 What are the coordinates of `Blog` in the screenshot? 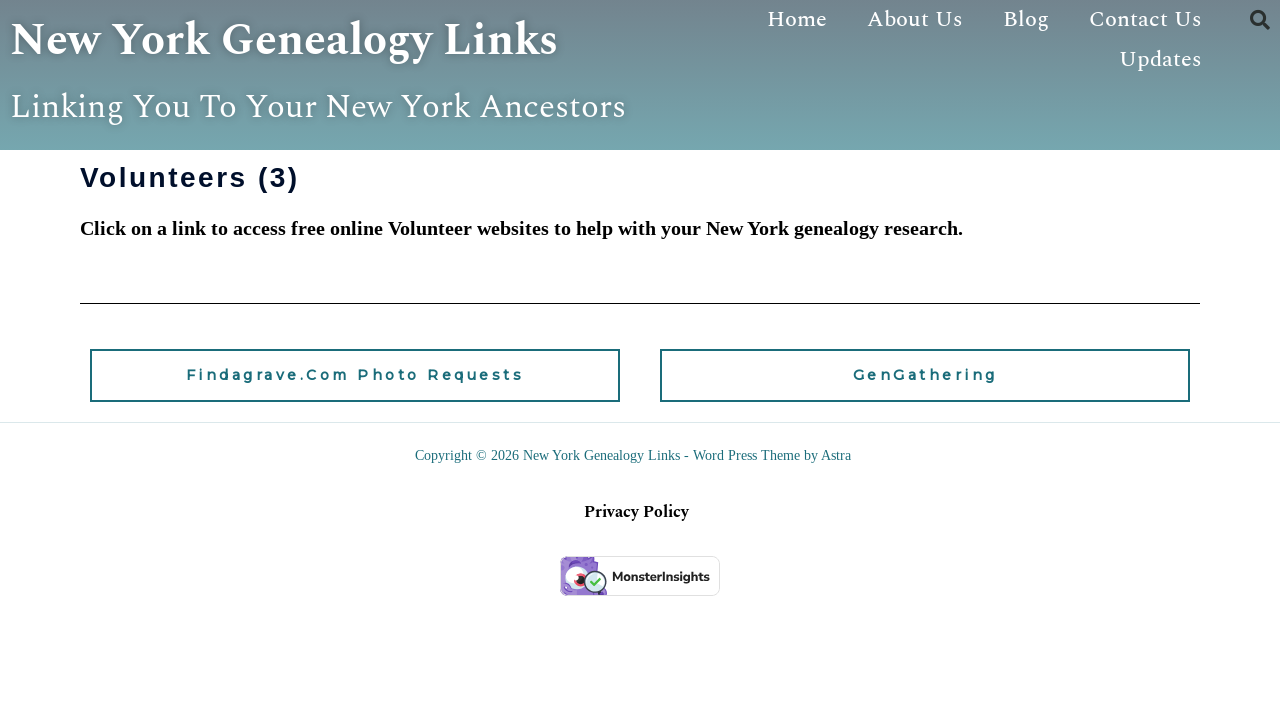 It's located at (1026, 19).